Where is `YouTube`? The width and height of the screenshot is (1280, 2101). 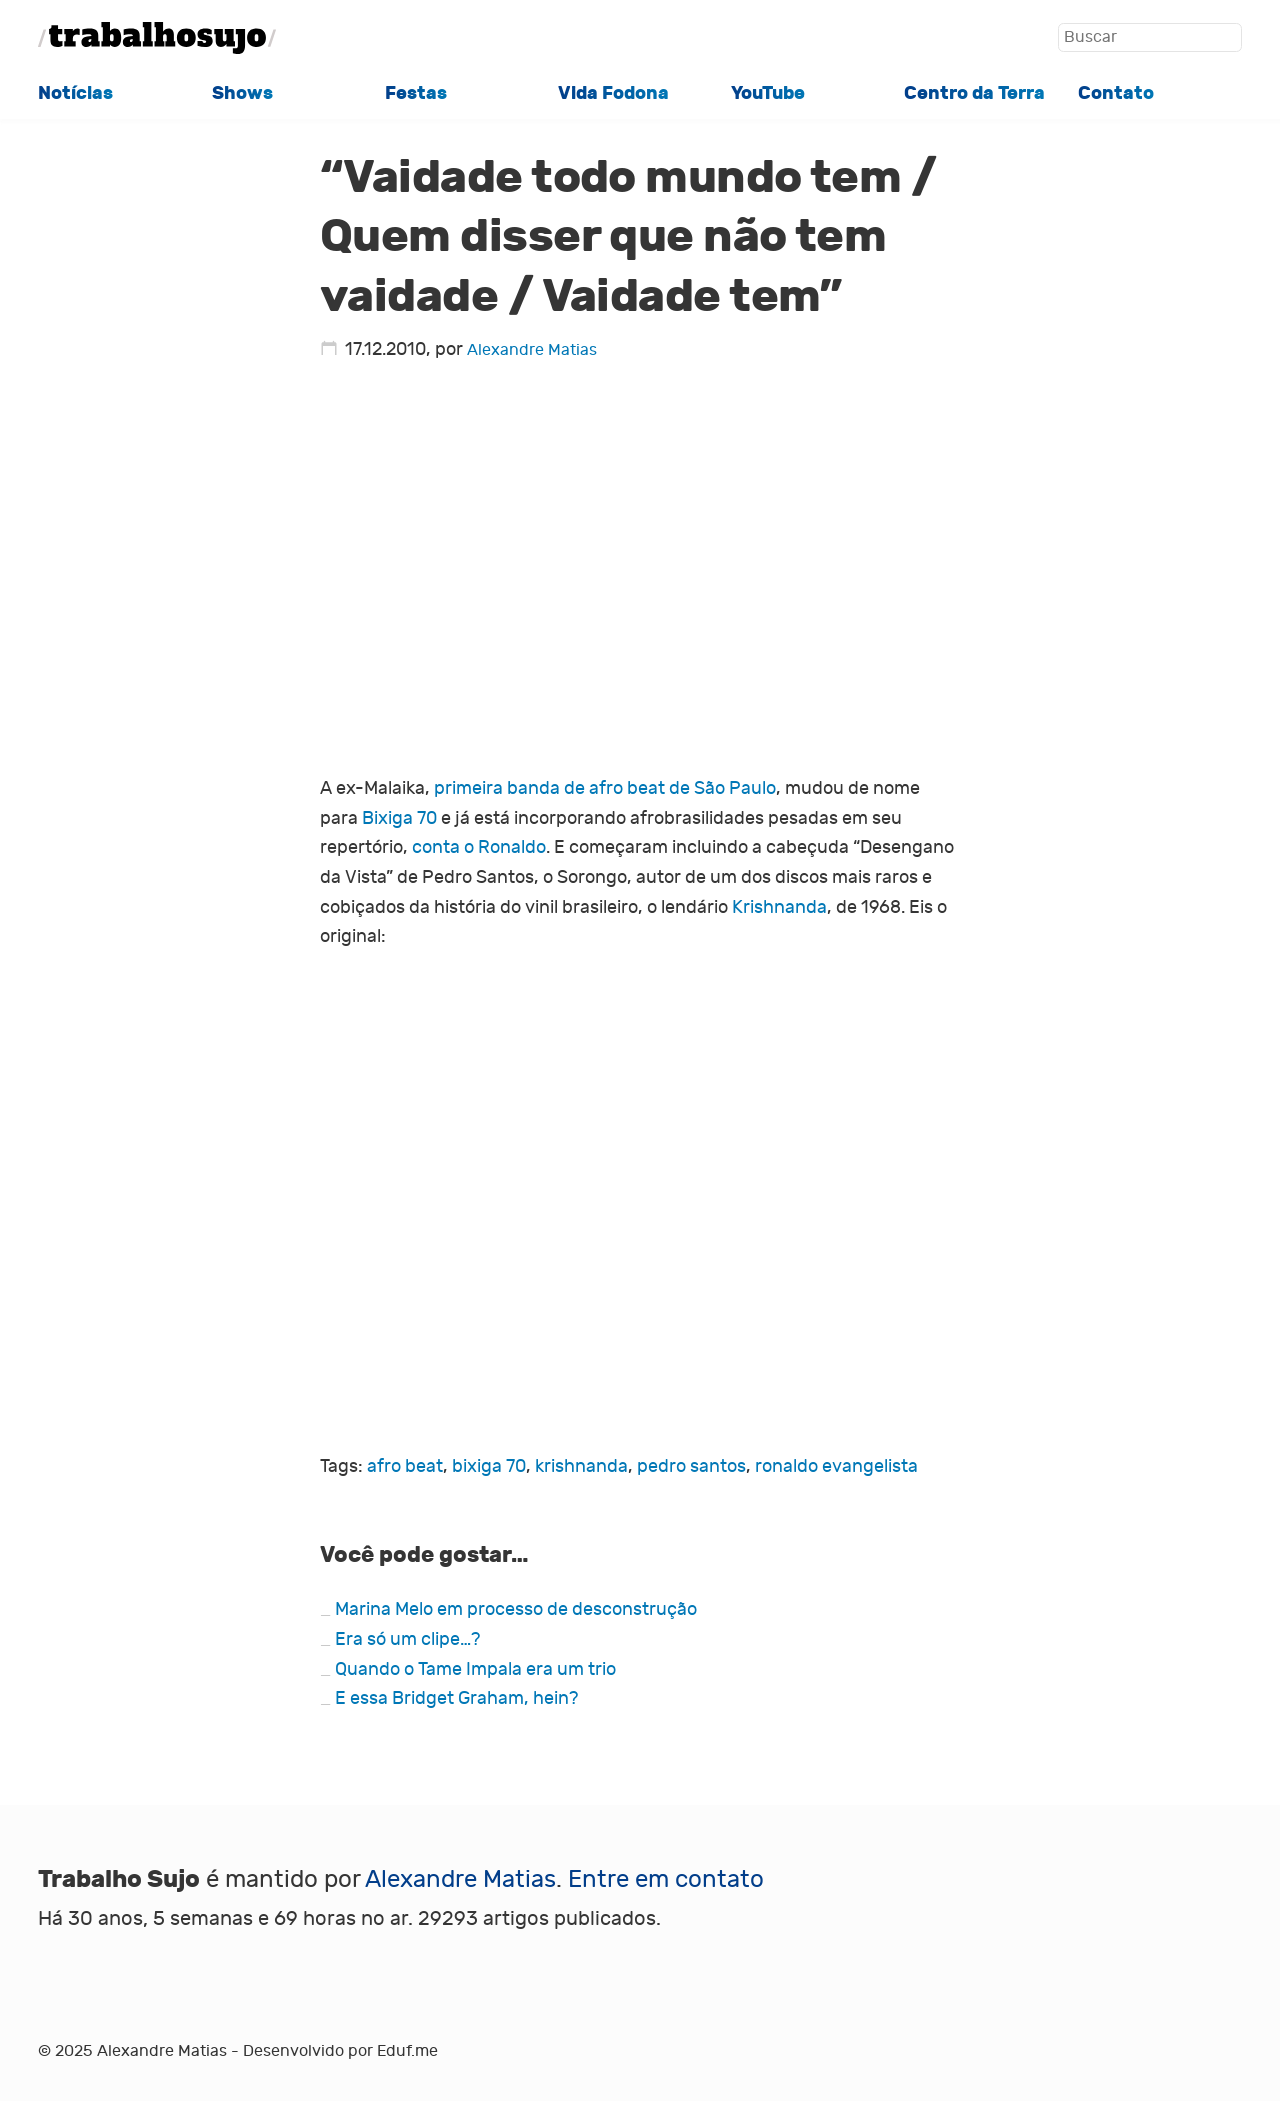
YouTube is located at coordinates (768, 93).